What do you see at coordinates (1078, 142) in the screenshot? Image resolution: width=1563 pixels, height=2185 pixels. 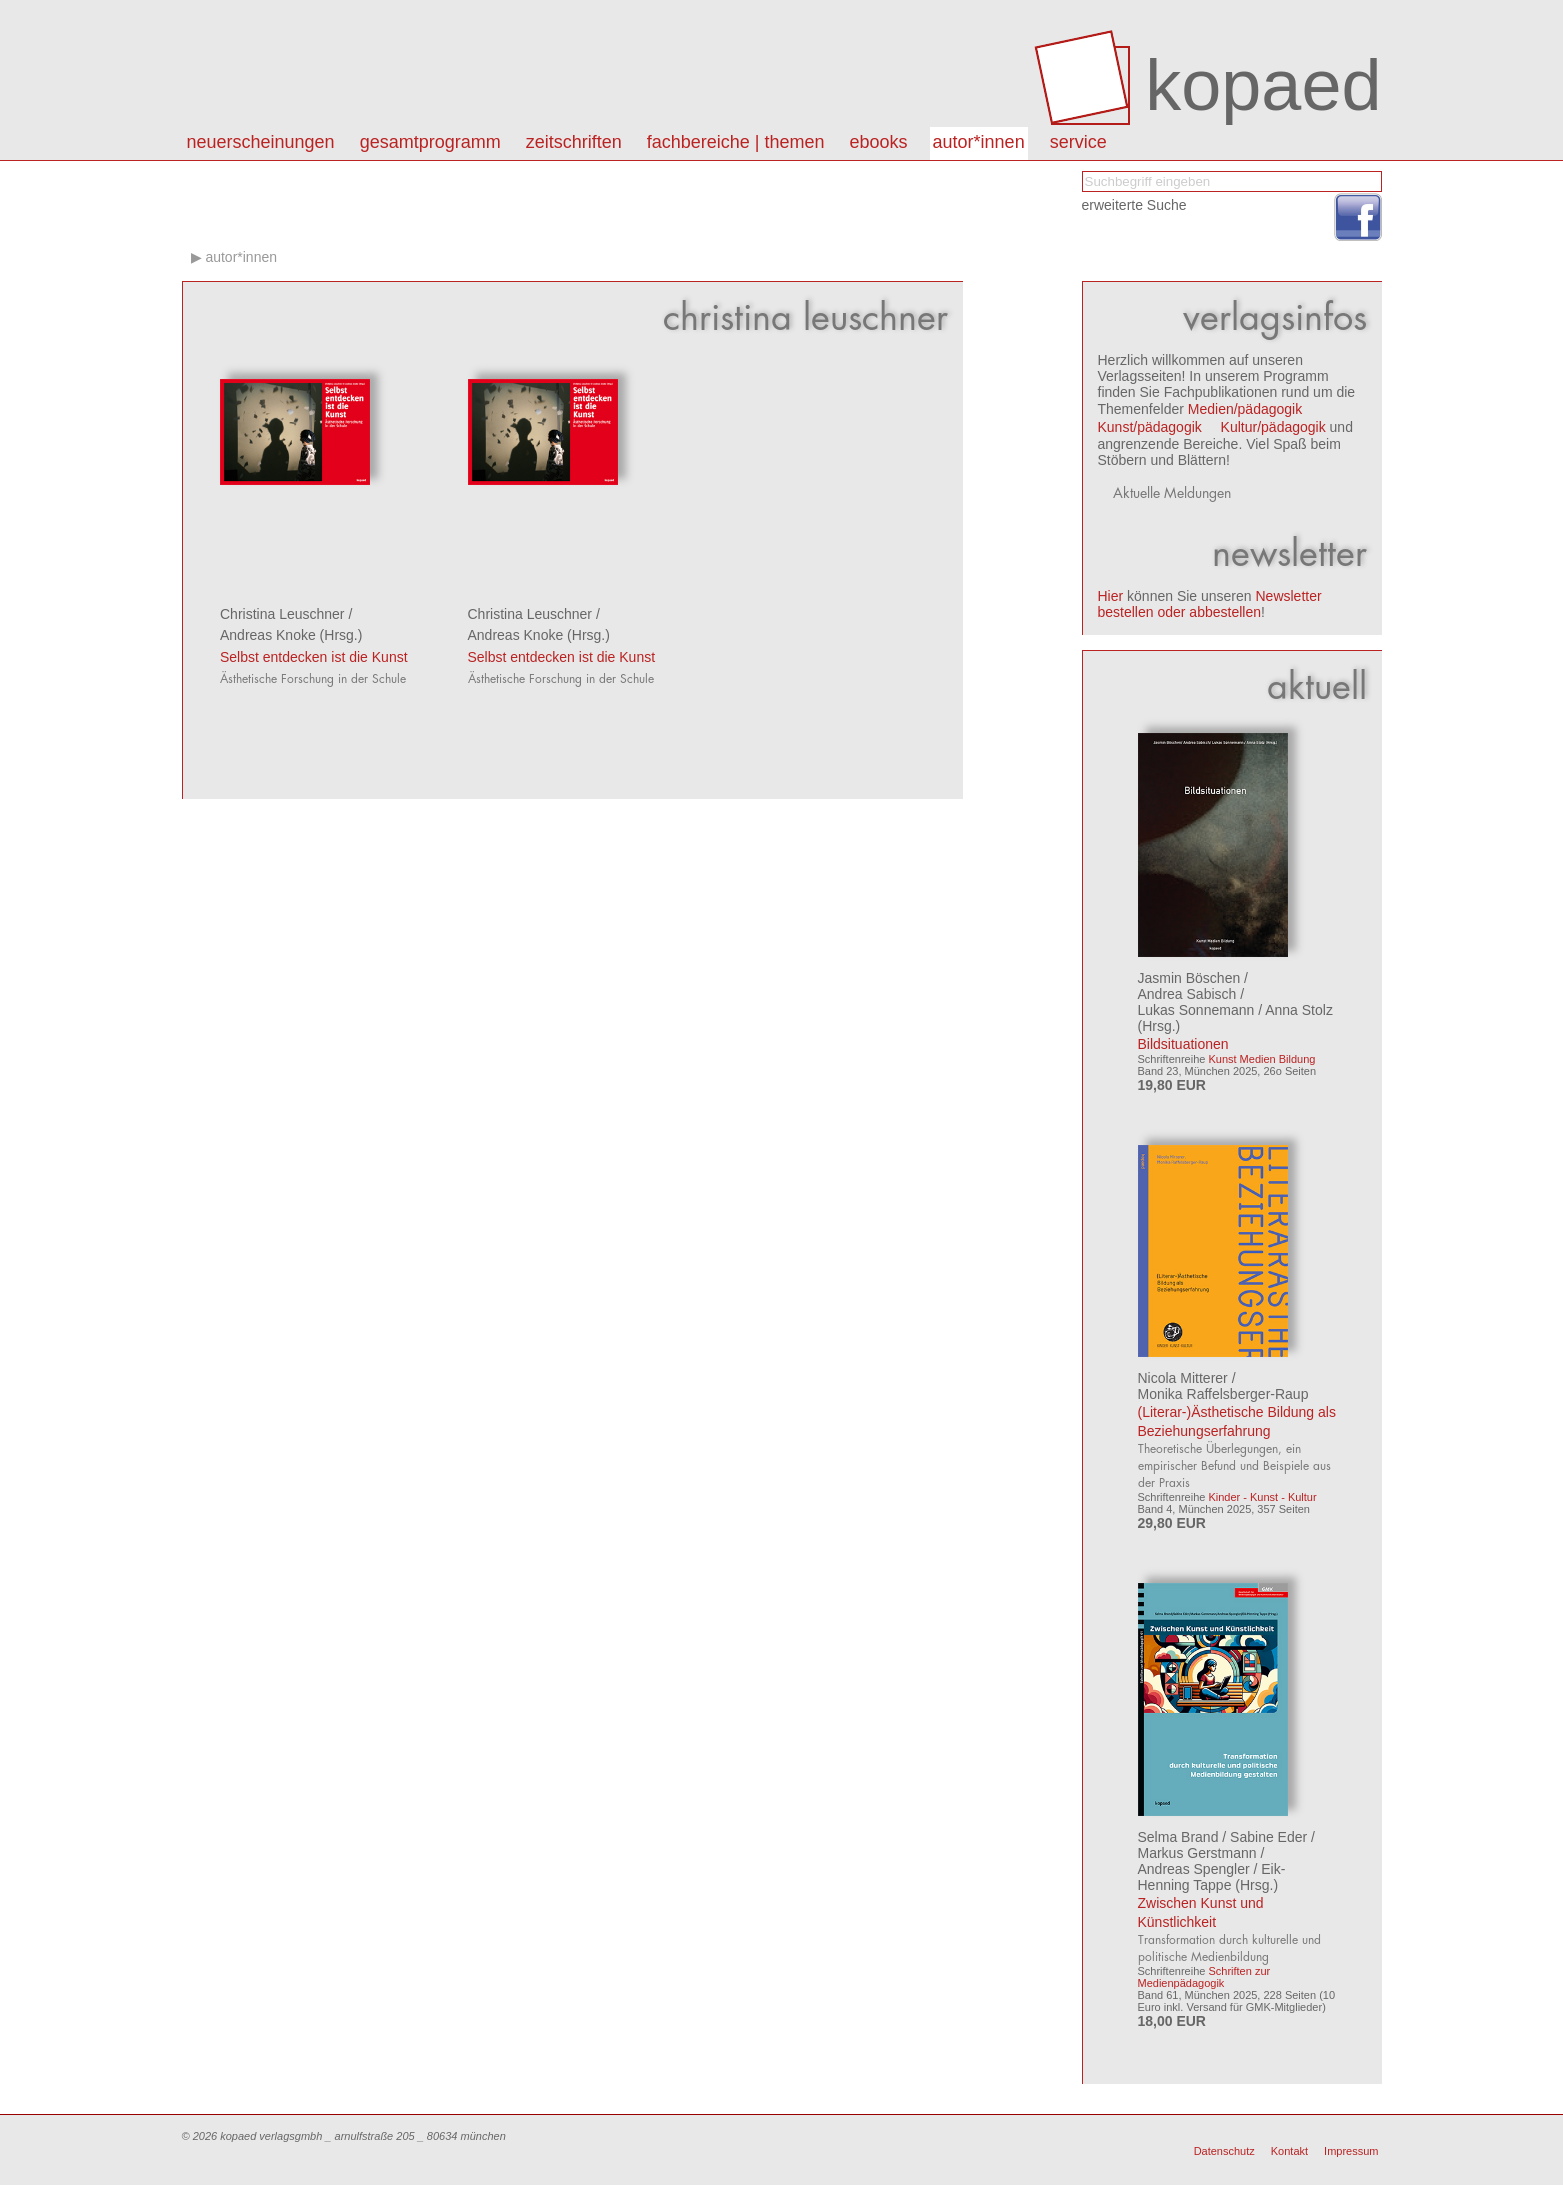 I see `Service` at bounding box center [1078, 142].